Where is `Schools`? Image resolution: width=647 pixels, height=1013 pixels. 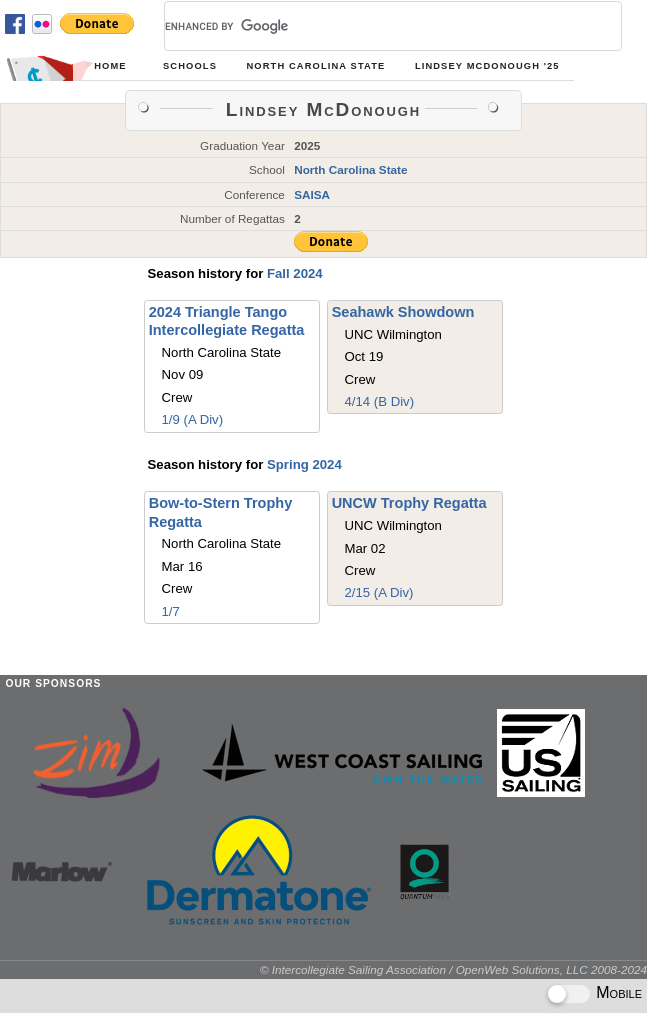 Schools is located at coordinates (190, 66).